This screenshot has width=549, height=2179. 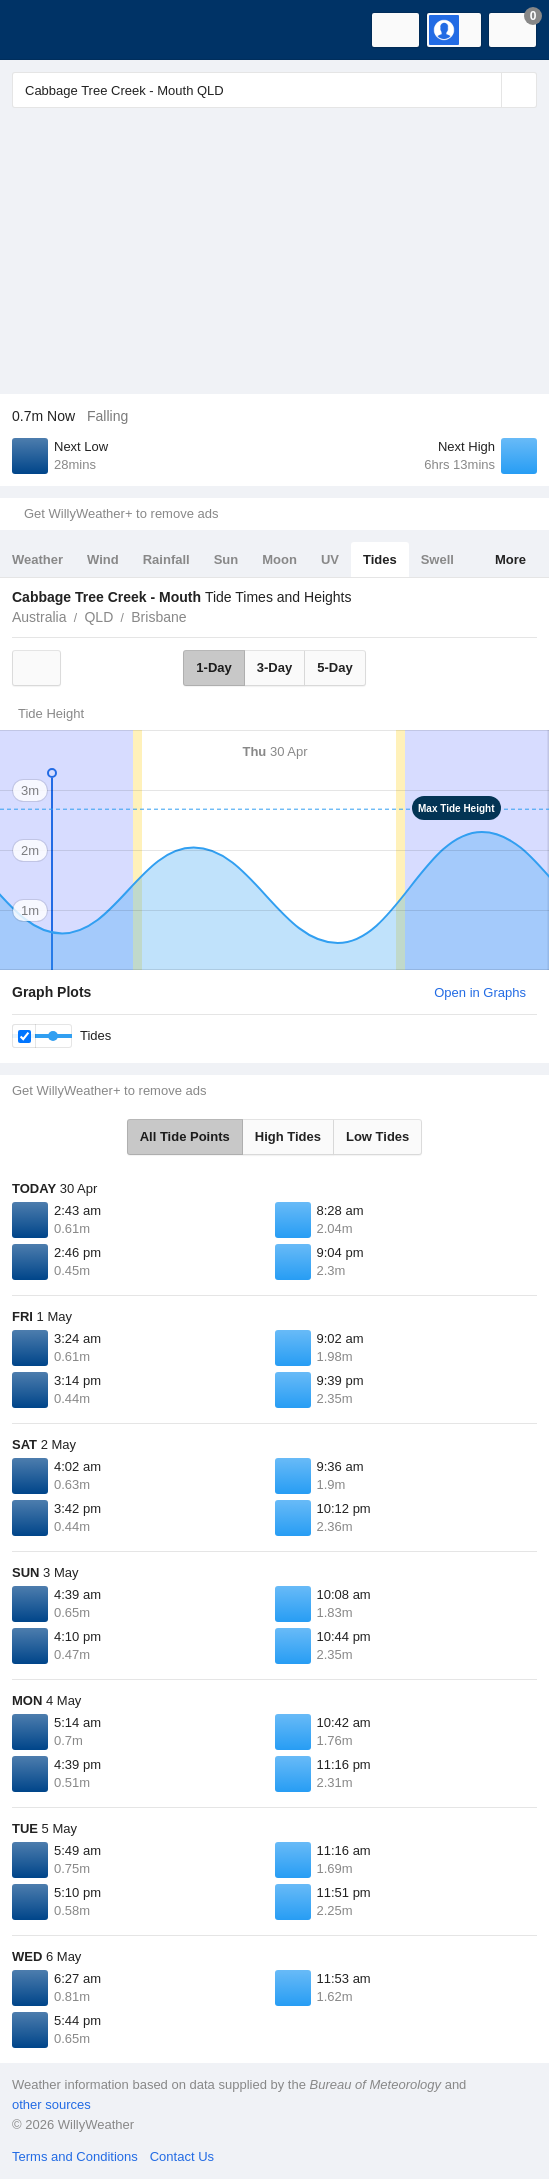 I want to click on other sources, so click(x=51, y=2104).